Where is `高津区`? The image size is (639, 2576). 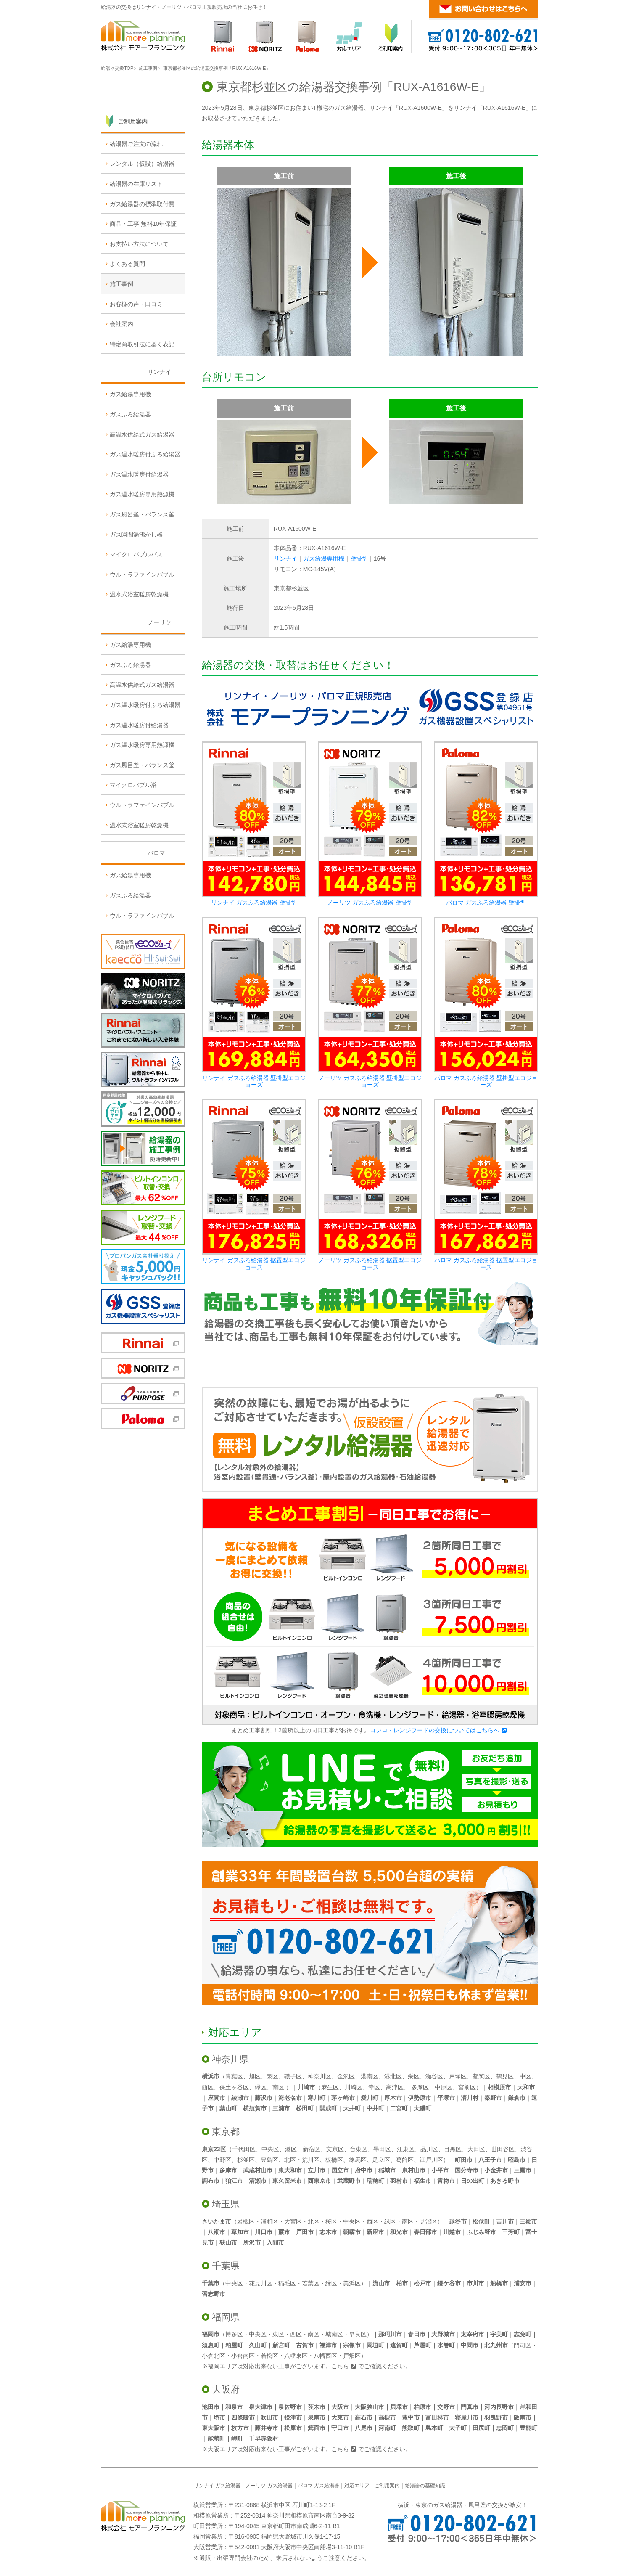 高津区 is located at coordinates (395, 2087).